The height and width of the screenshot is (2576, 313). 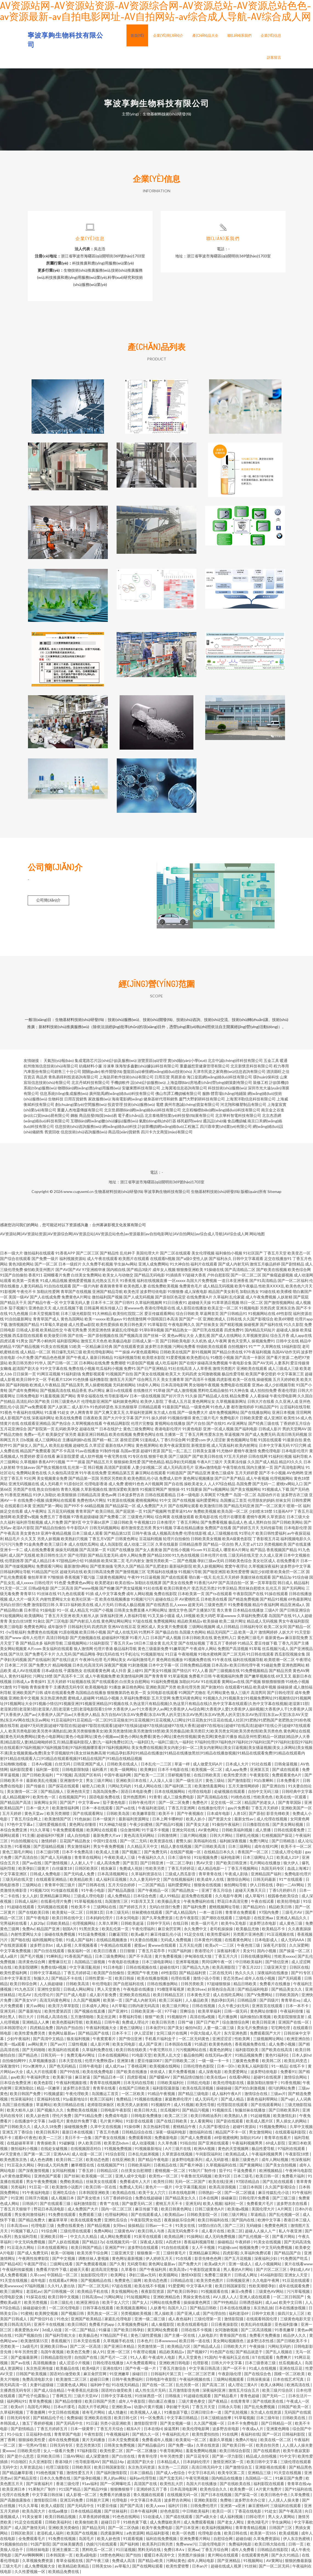 I want to click on 周易算命, so click(x=178, y=1078).